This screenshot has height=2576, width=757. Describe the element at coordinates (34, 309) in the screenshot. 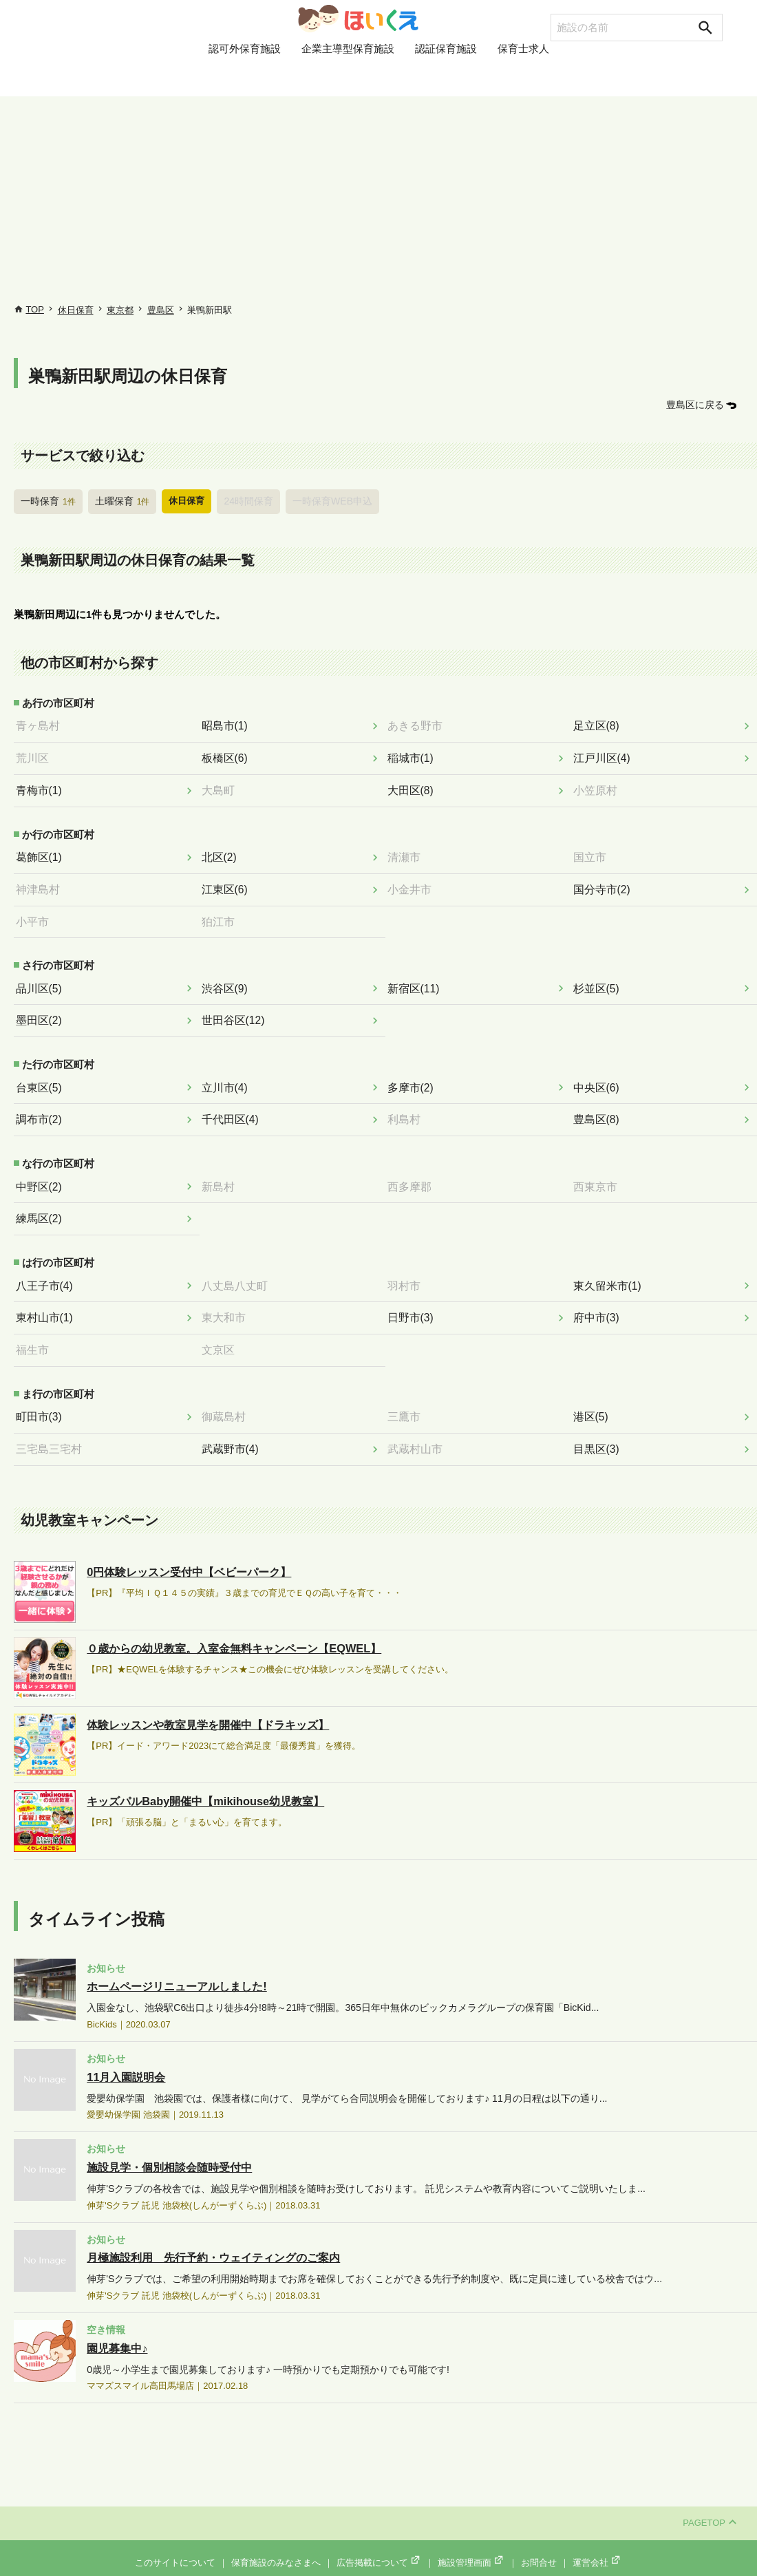

I see `TOP` at that location.